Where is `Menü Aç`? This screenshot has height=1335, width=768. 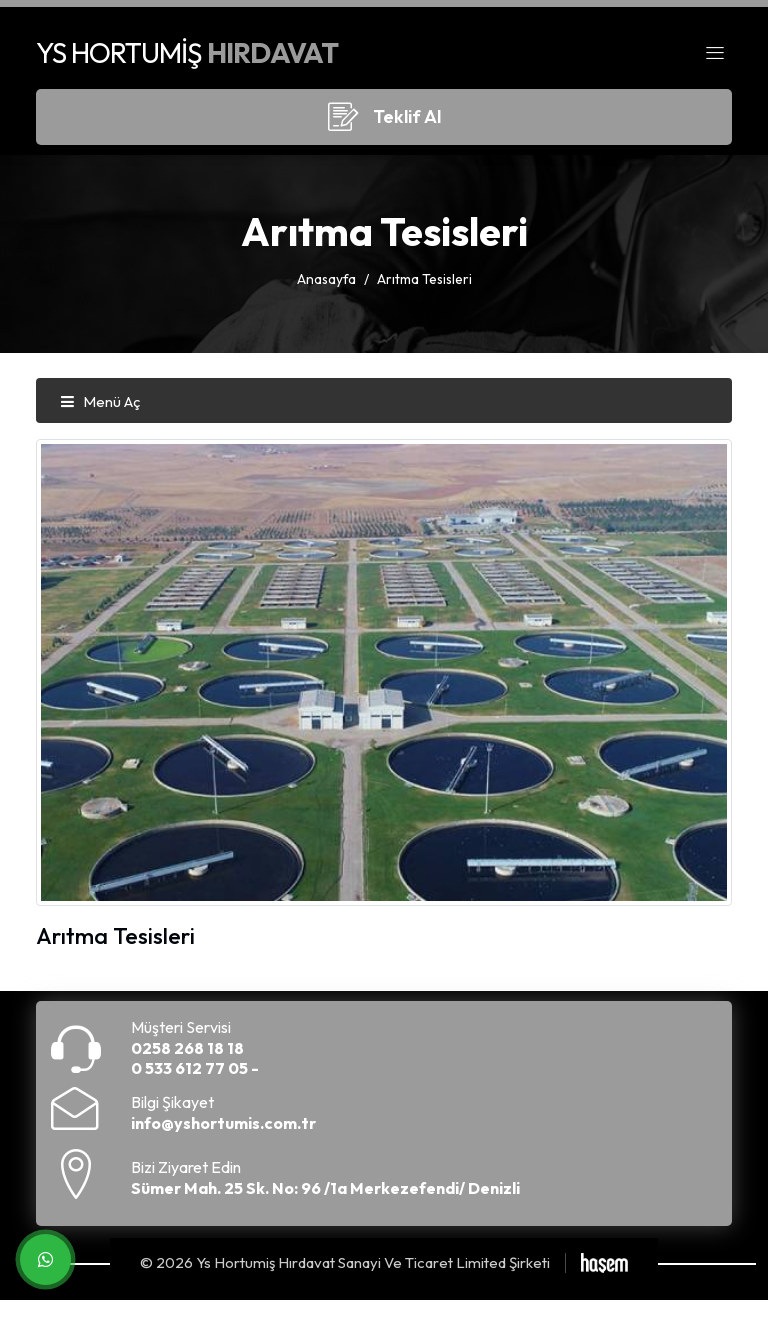
Menü Aç is located at coordinates (100, 401).